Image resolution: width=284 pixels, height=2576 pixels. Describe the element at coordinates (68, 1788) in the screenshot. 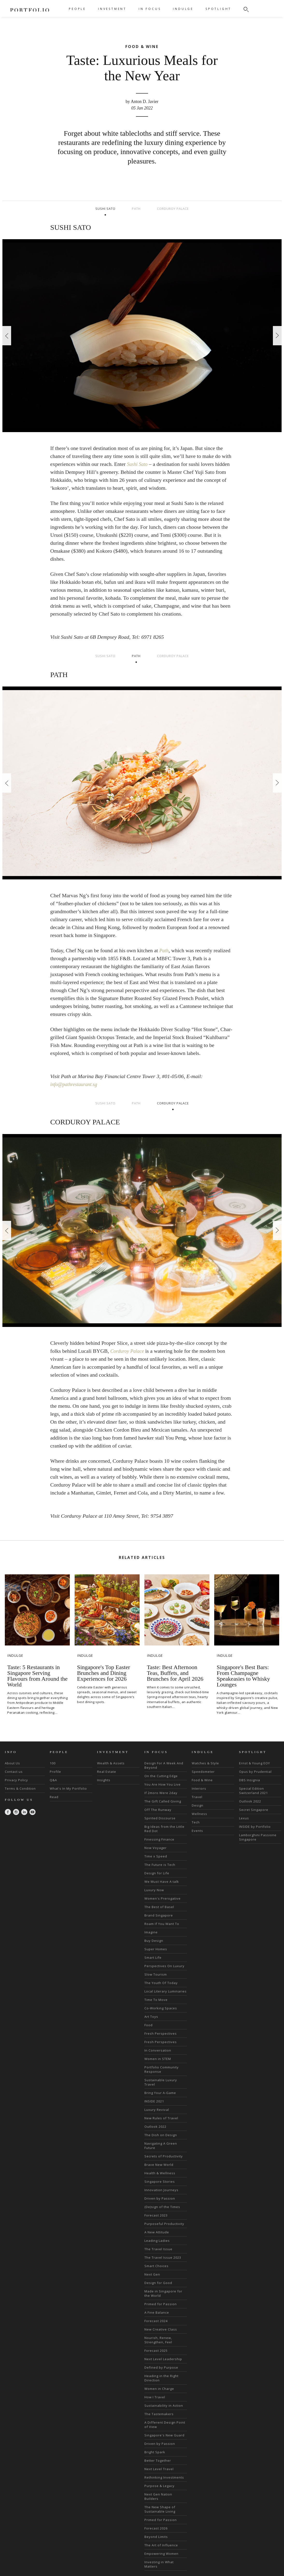

I see `What's In My Portfolio` at that location.